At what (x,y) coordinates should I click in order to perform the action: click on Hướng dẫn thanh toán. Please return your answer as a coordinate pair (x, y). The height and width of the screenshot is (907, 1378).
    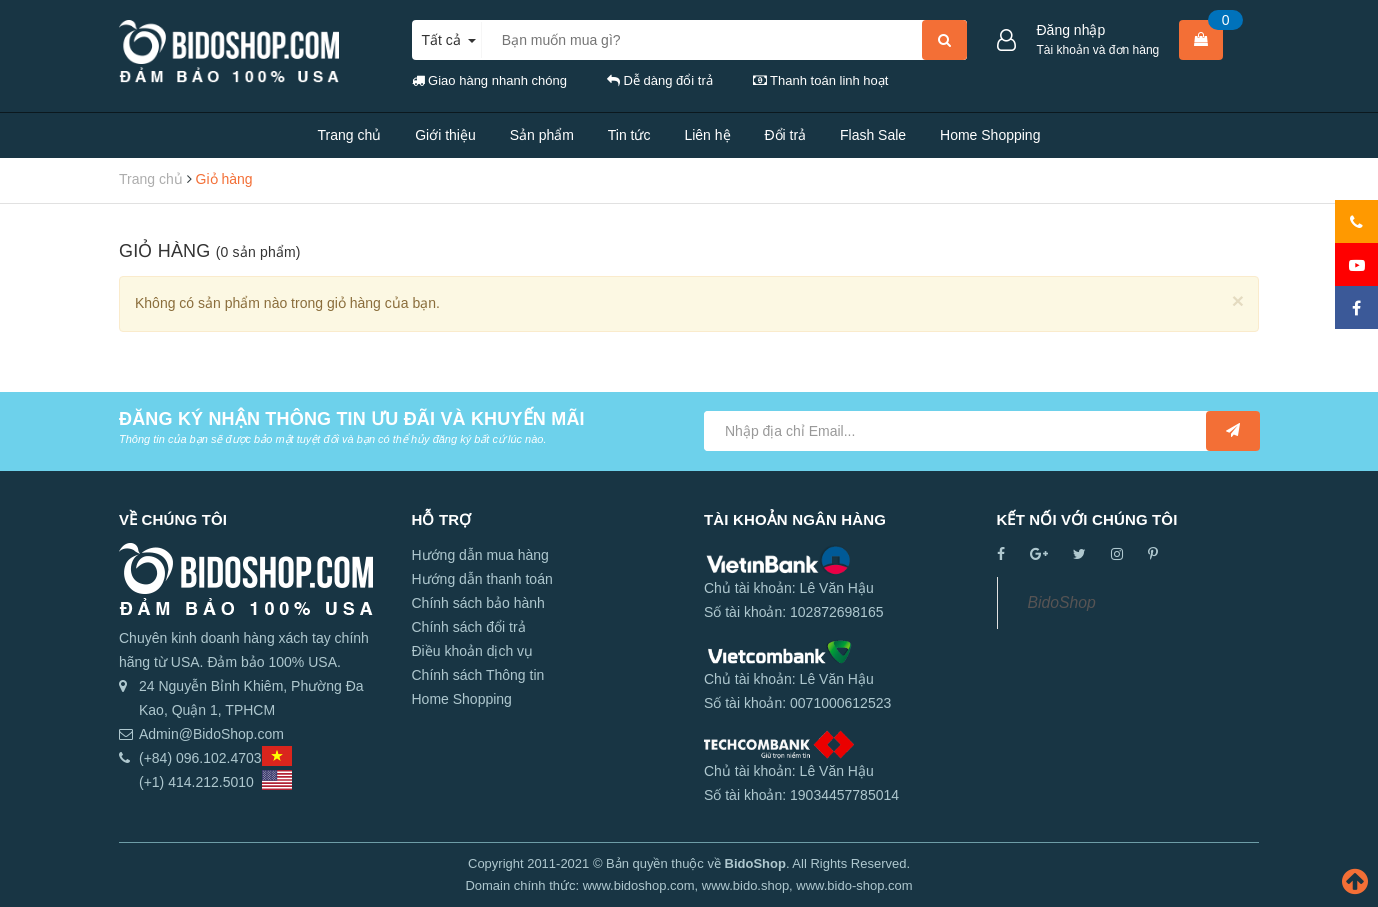
    Looking at the image, I should click on (482, 579).